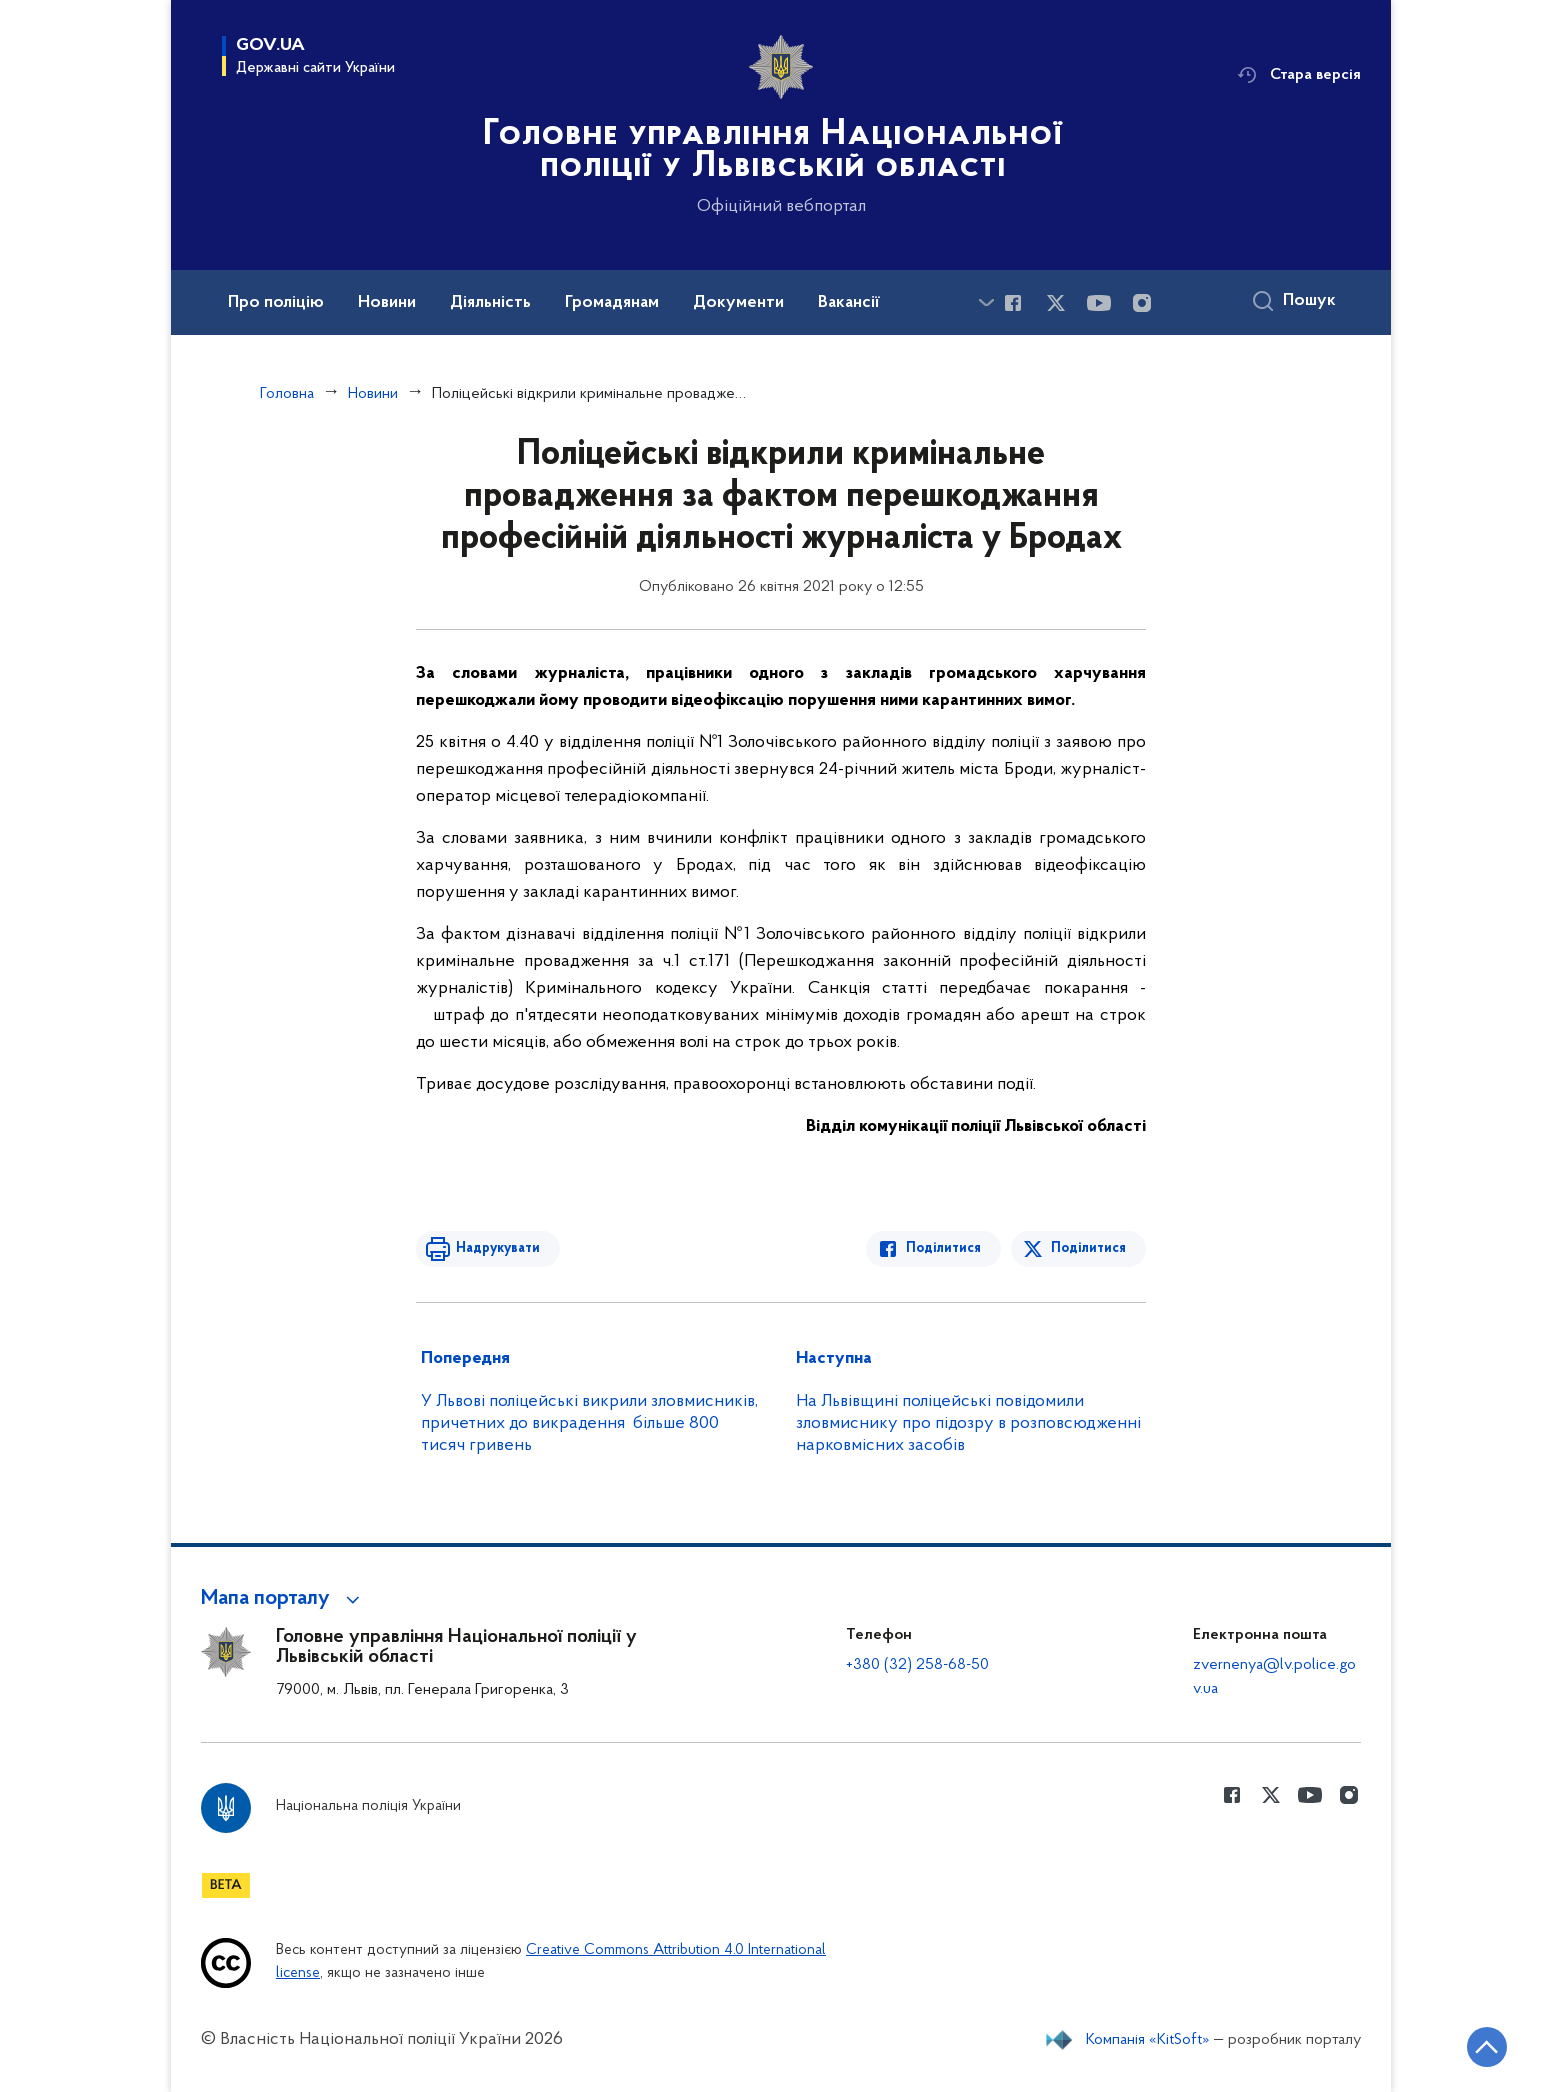 The image size is (1562, 2092). What do you see at coordinates (1099, 303) in the screenshot?
I see `[Сторінка у Youtube (відкриває нове вікно)]` at bounding box center [1099, 303].